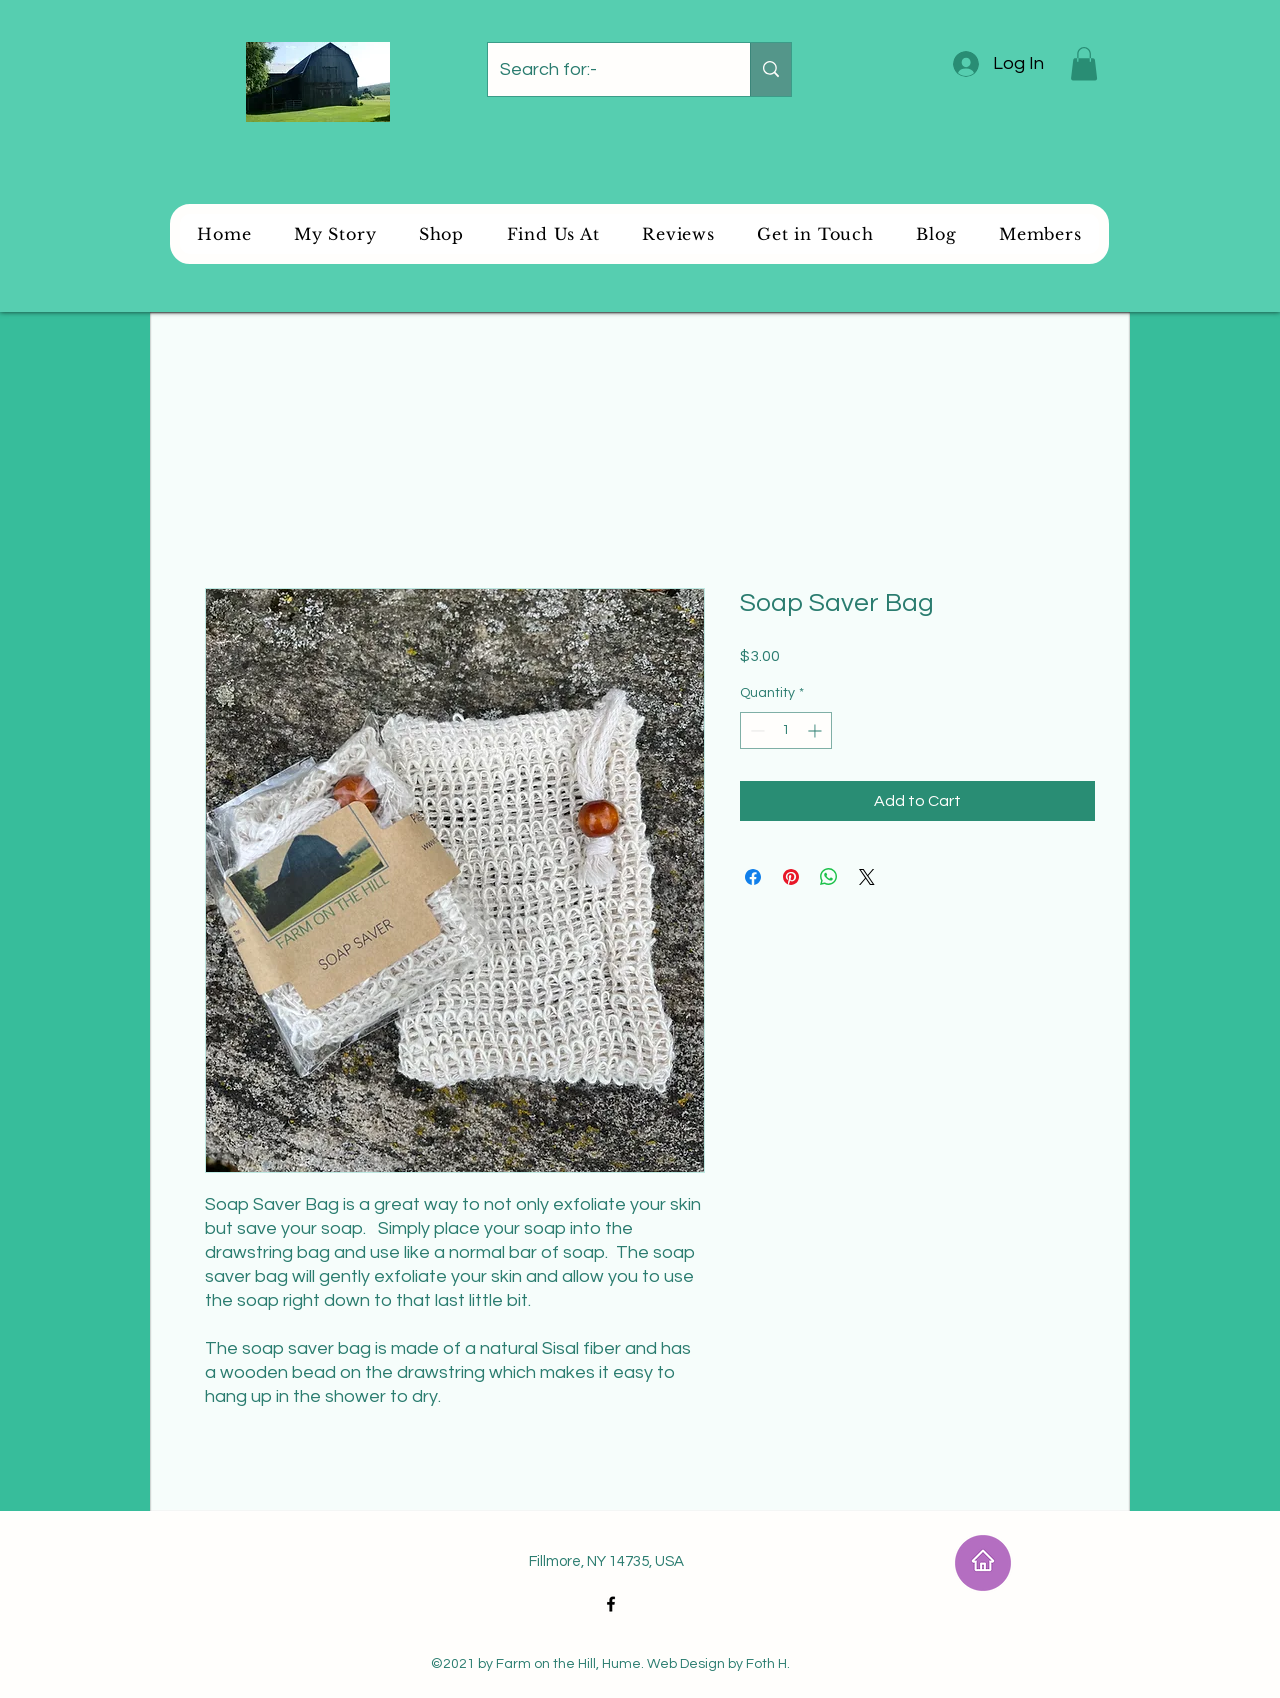  I want to click on [Search for:-], so click(604, 69).